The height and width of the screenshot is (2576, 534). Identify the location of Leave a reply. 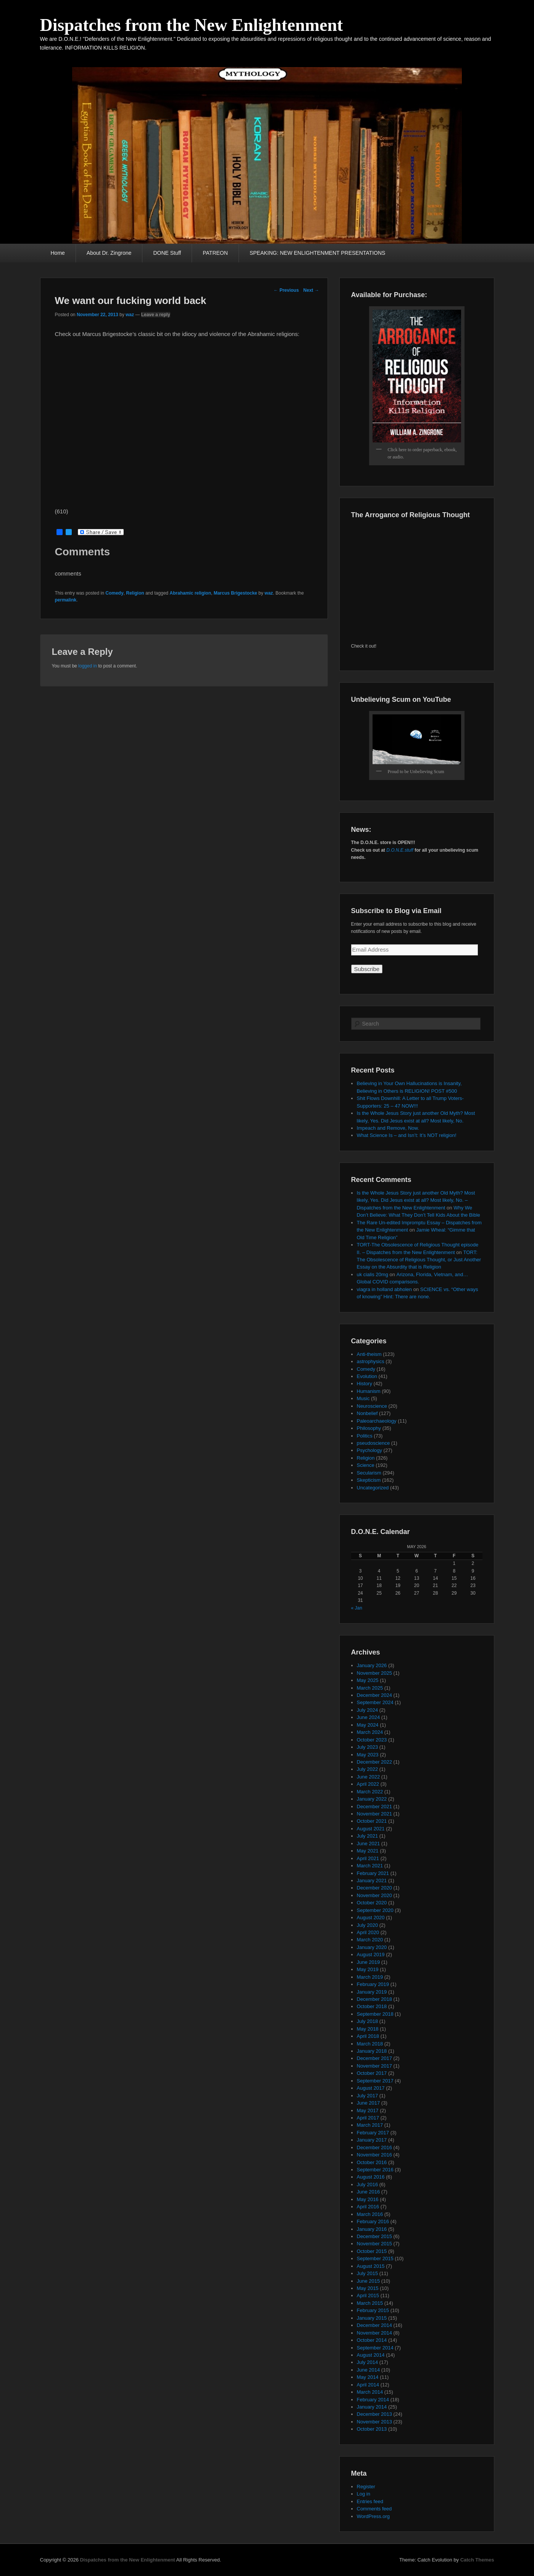
(155, 314).